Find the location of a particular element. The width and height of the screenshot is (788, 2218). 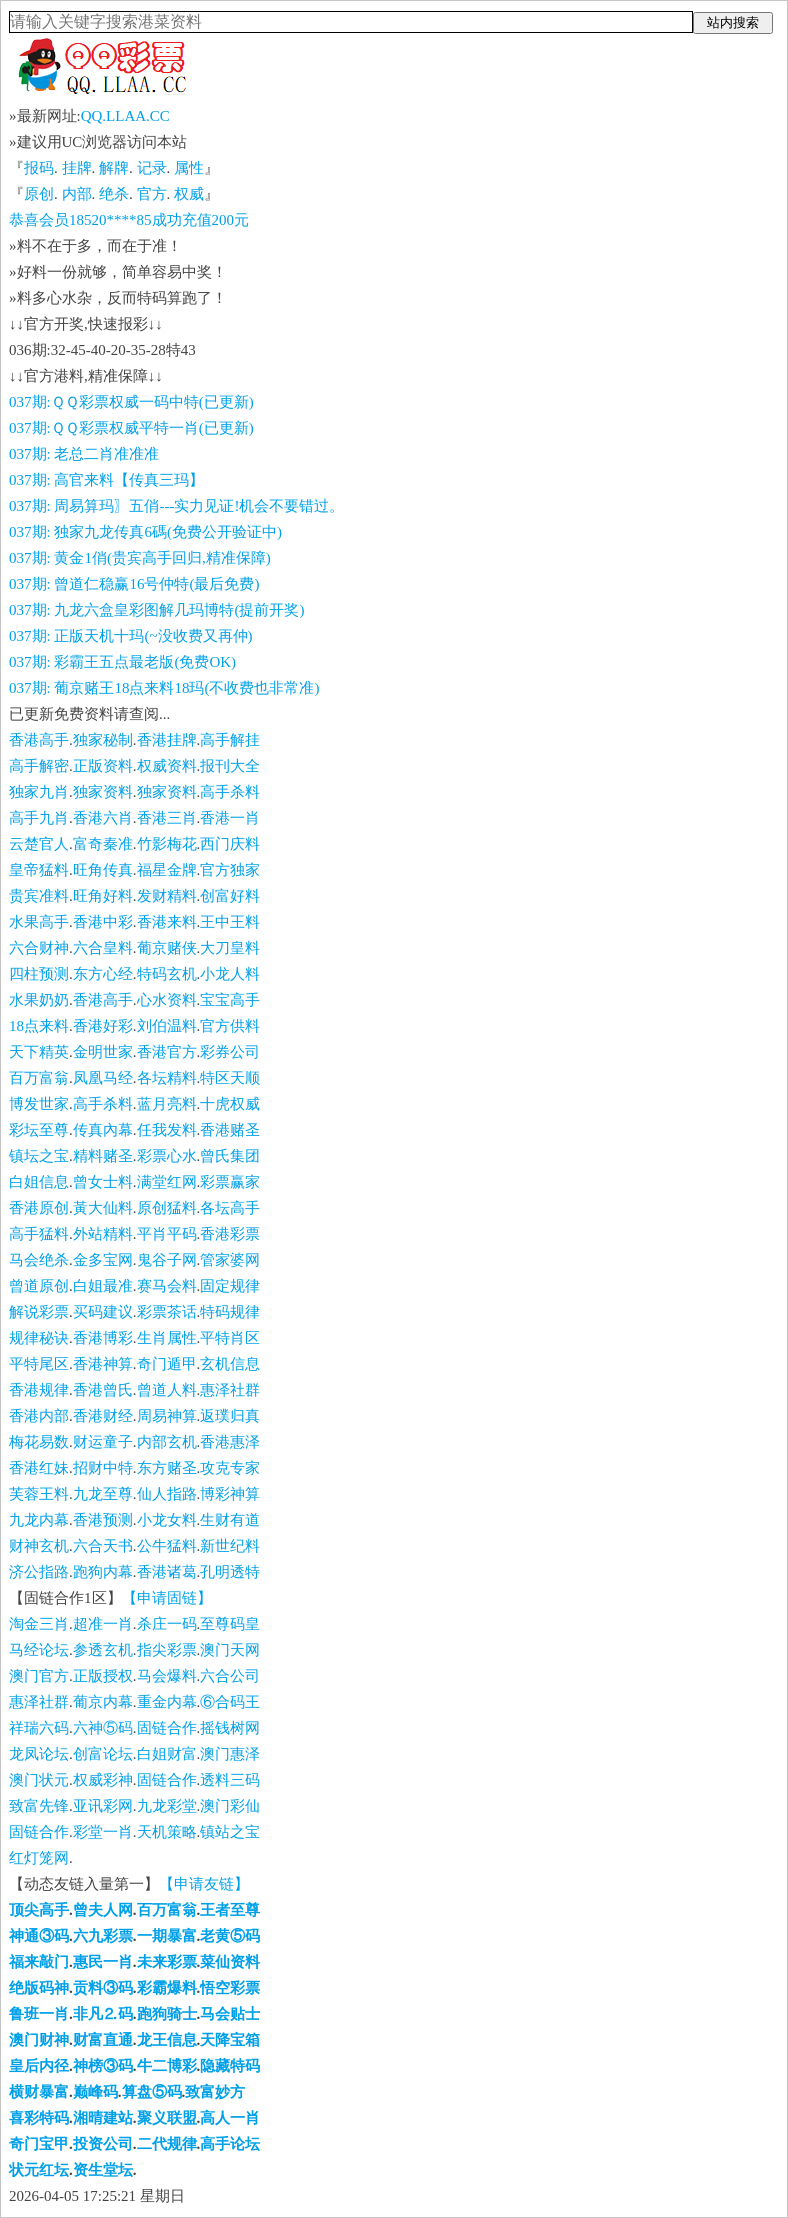

正版授权 is located at coordinates (103, 1676).